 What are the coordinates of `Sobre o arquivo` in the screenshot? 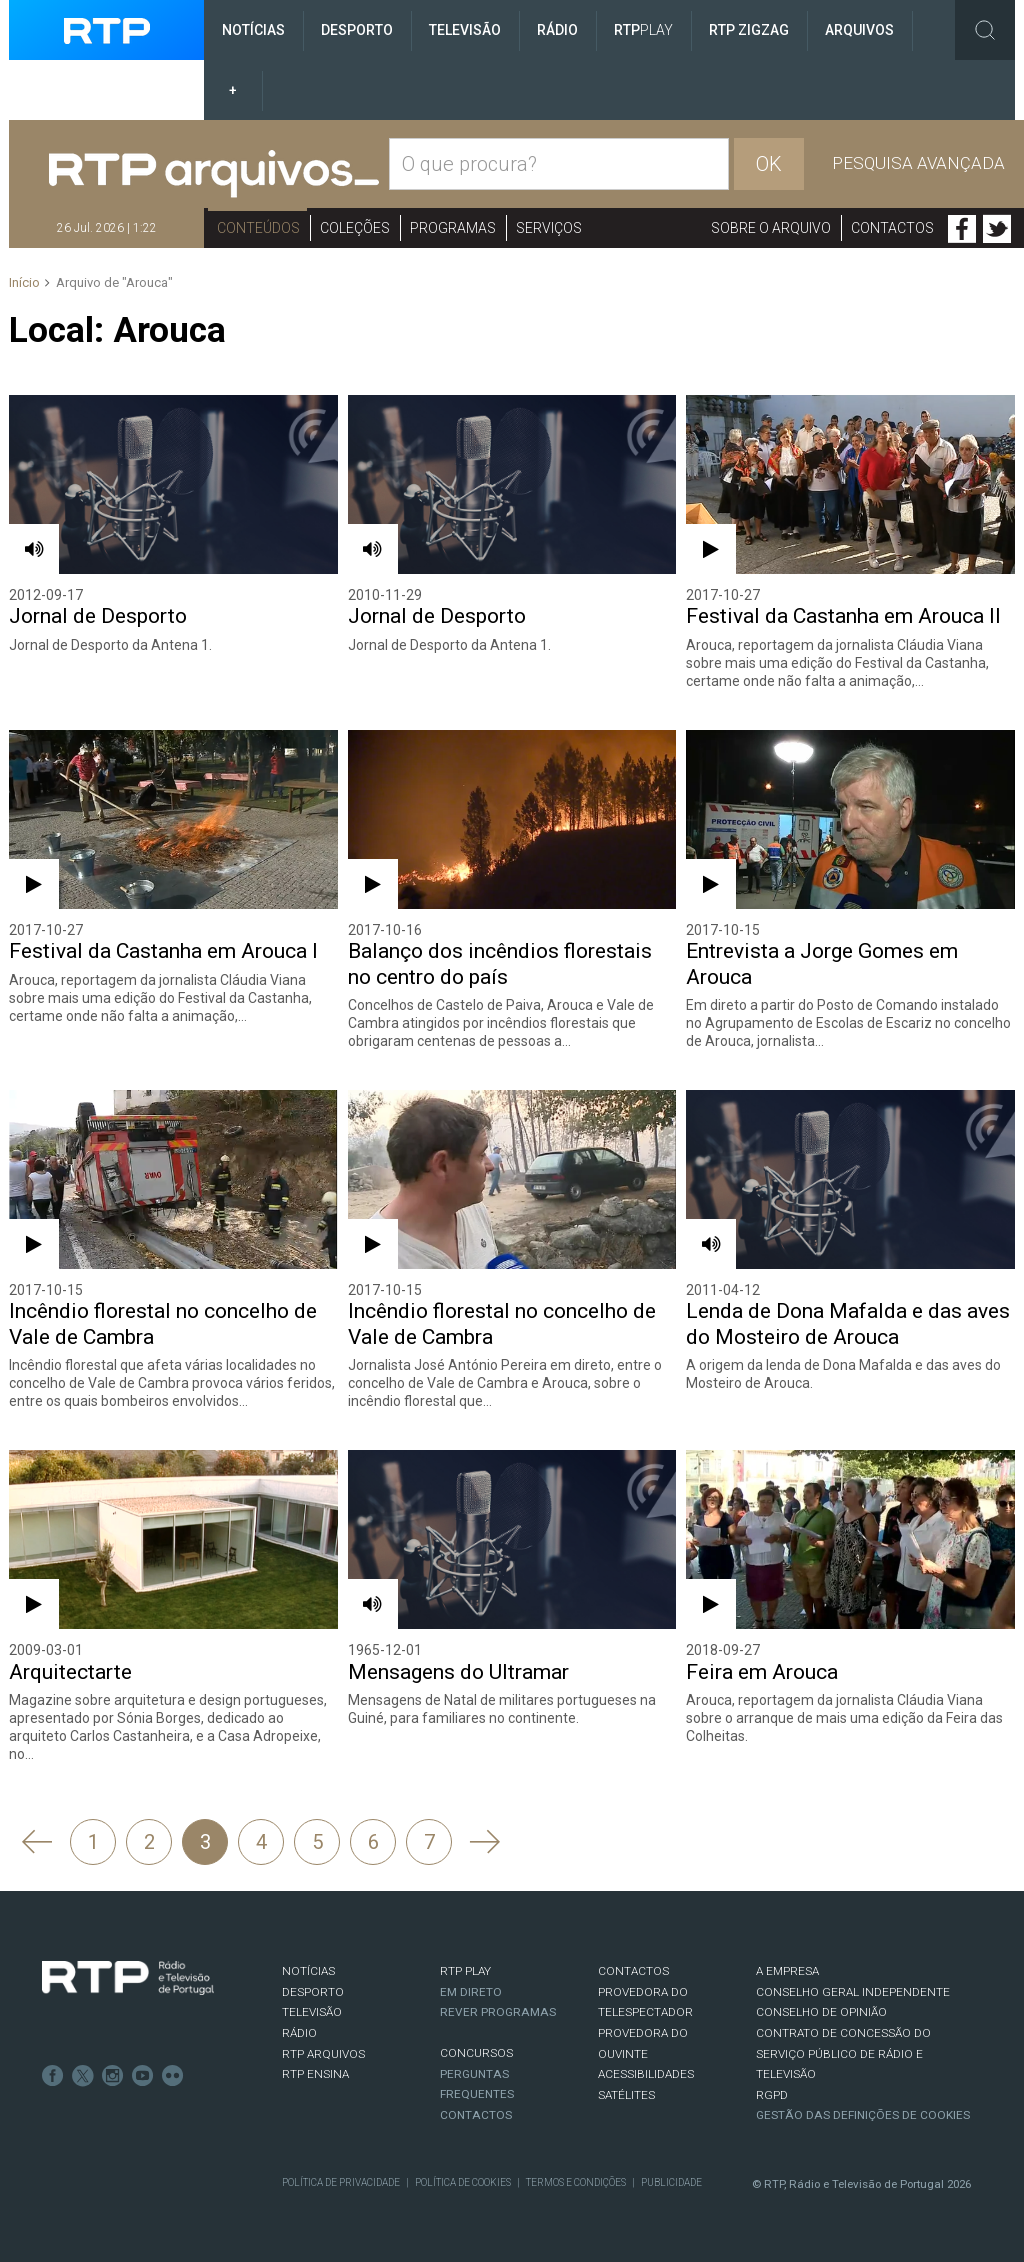 It's located at (771, 228).